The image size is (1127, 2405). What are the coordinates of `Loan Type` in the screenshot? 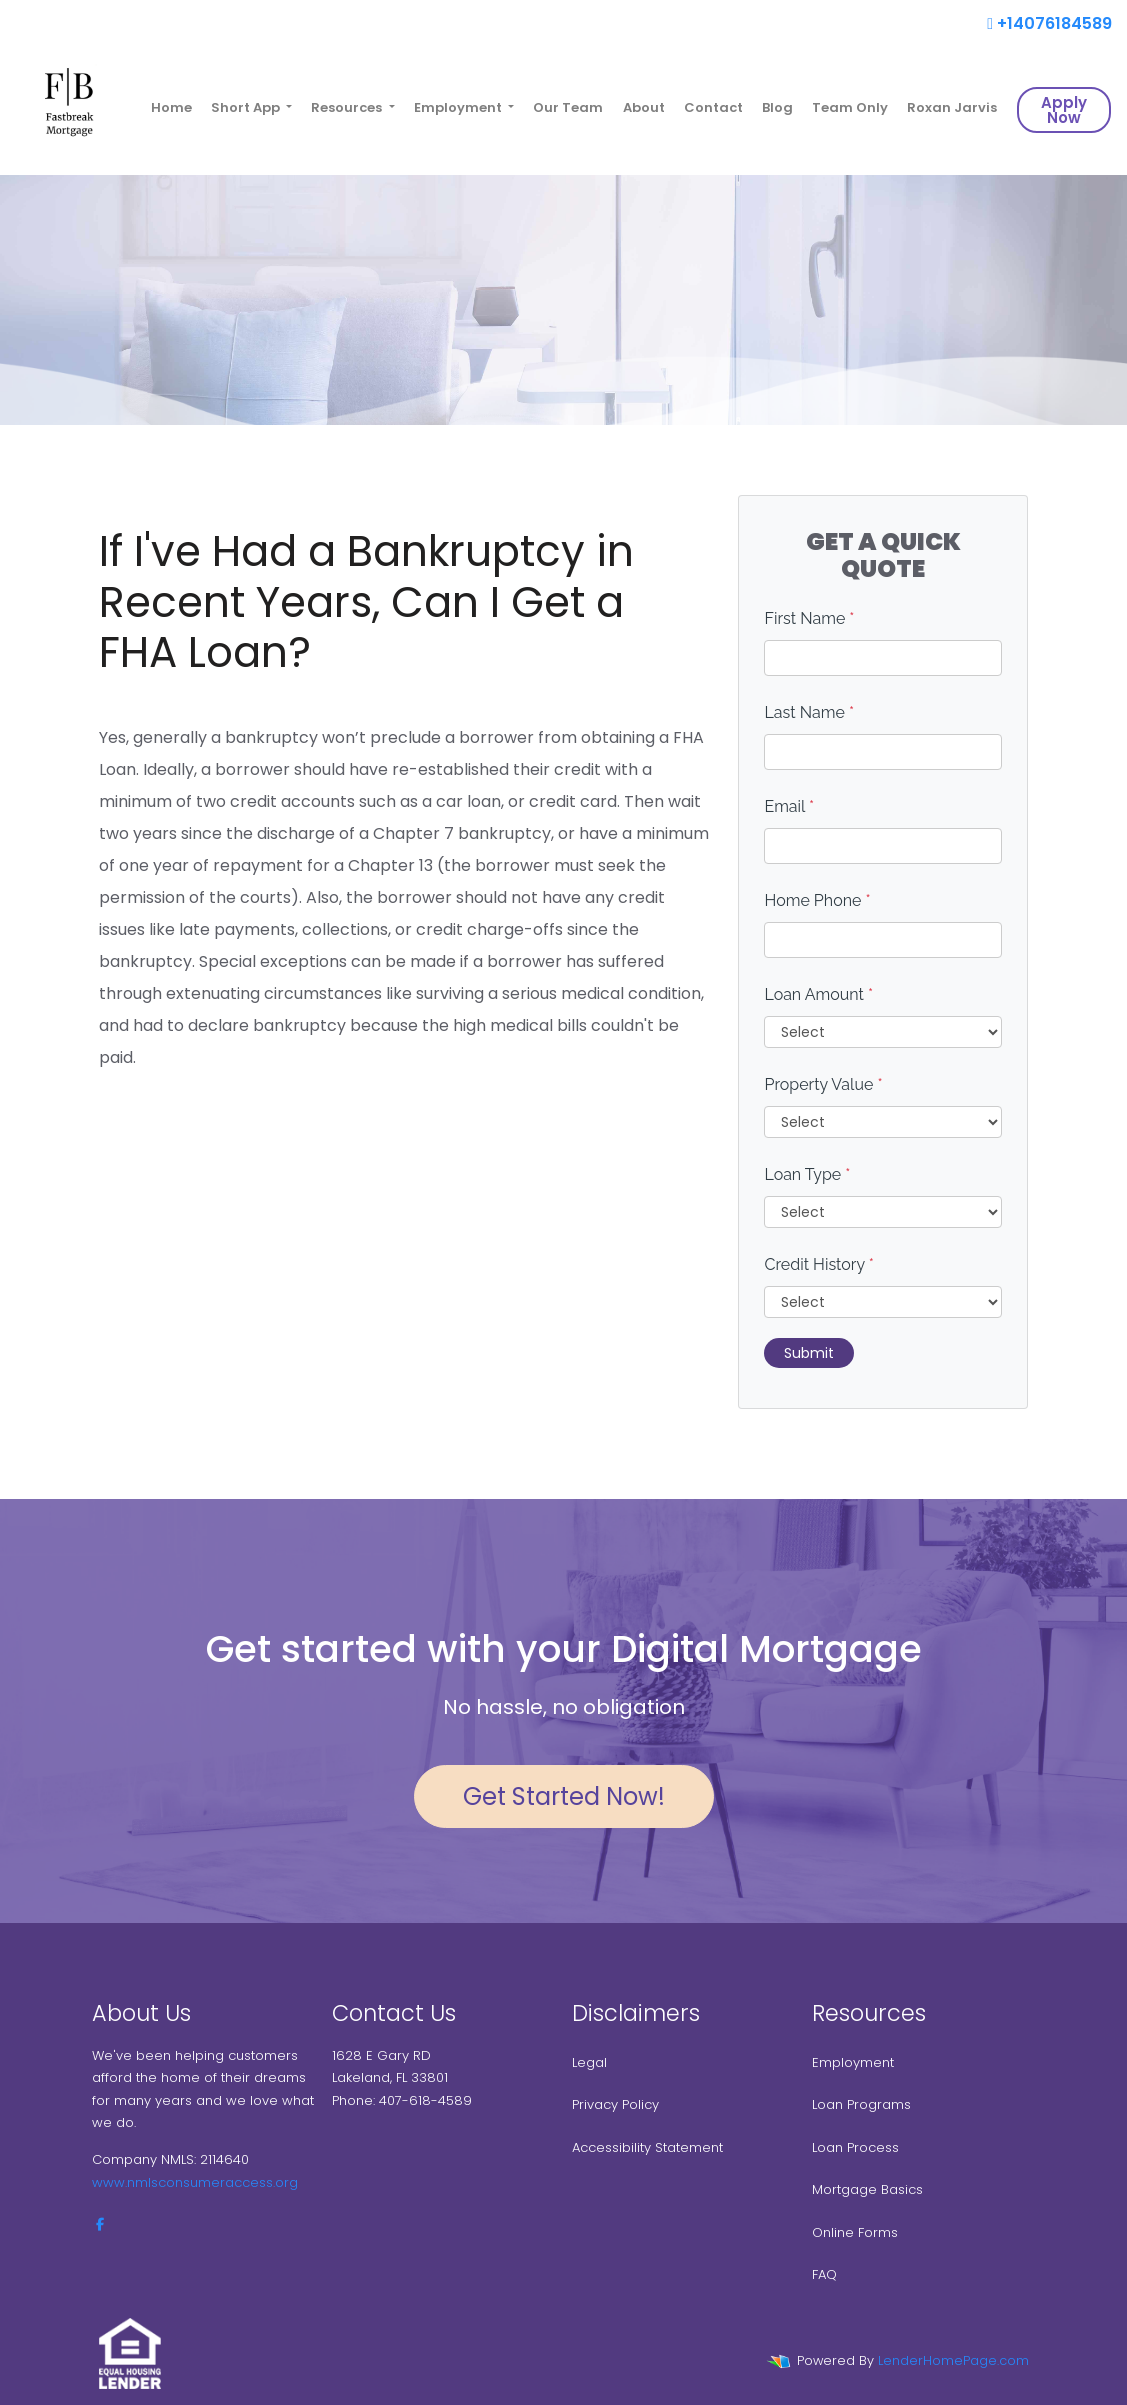 It's located at (807, 1174).